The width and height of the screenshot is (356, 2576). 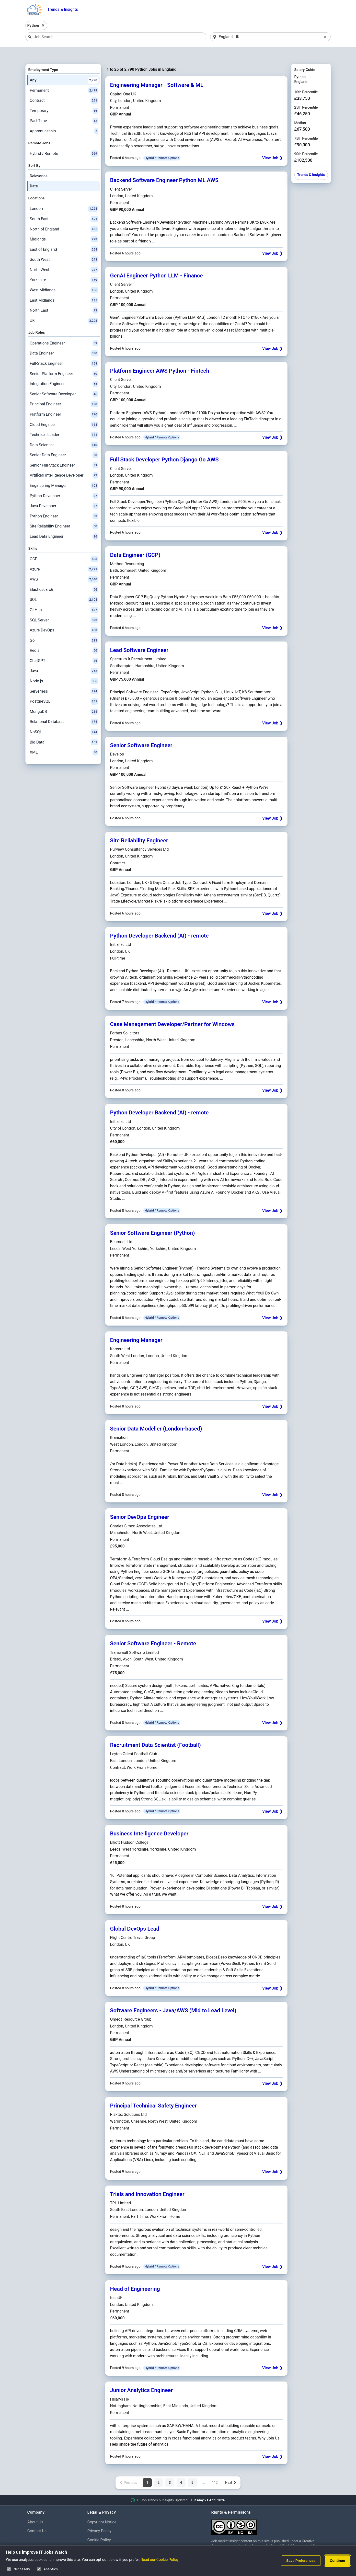 I want to click on East Midlands, so click(x=64, y=288).